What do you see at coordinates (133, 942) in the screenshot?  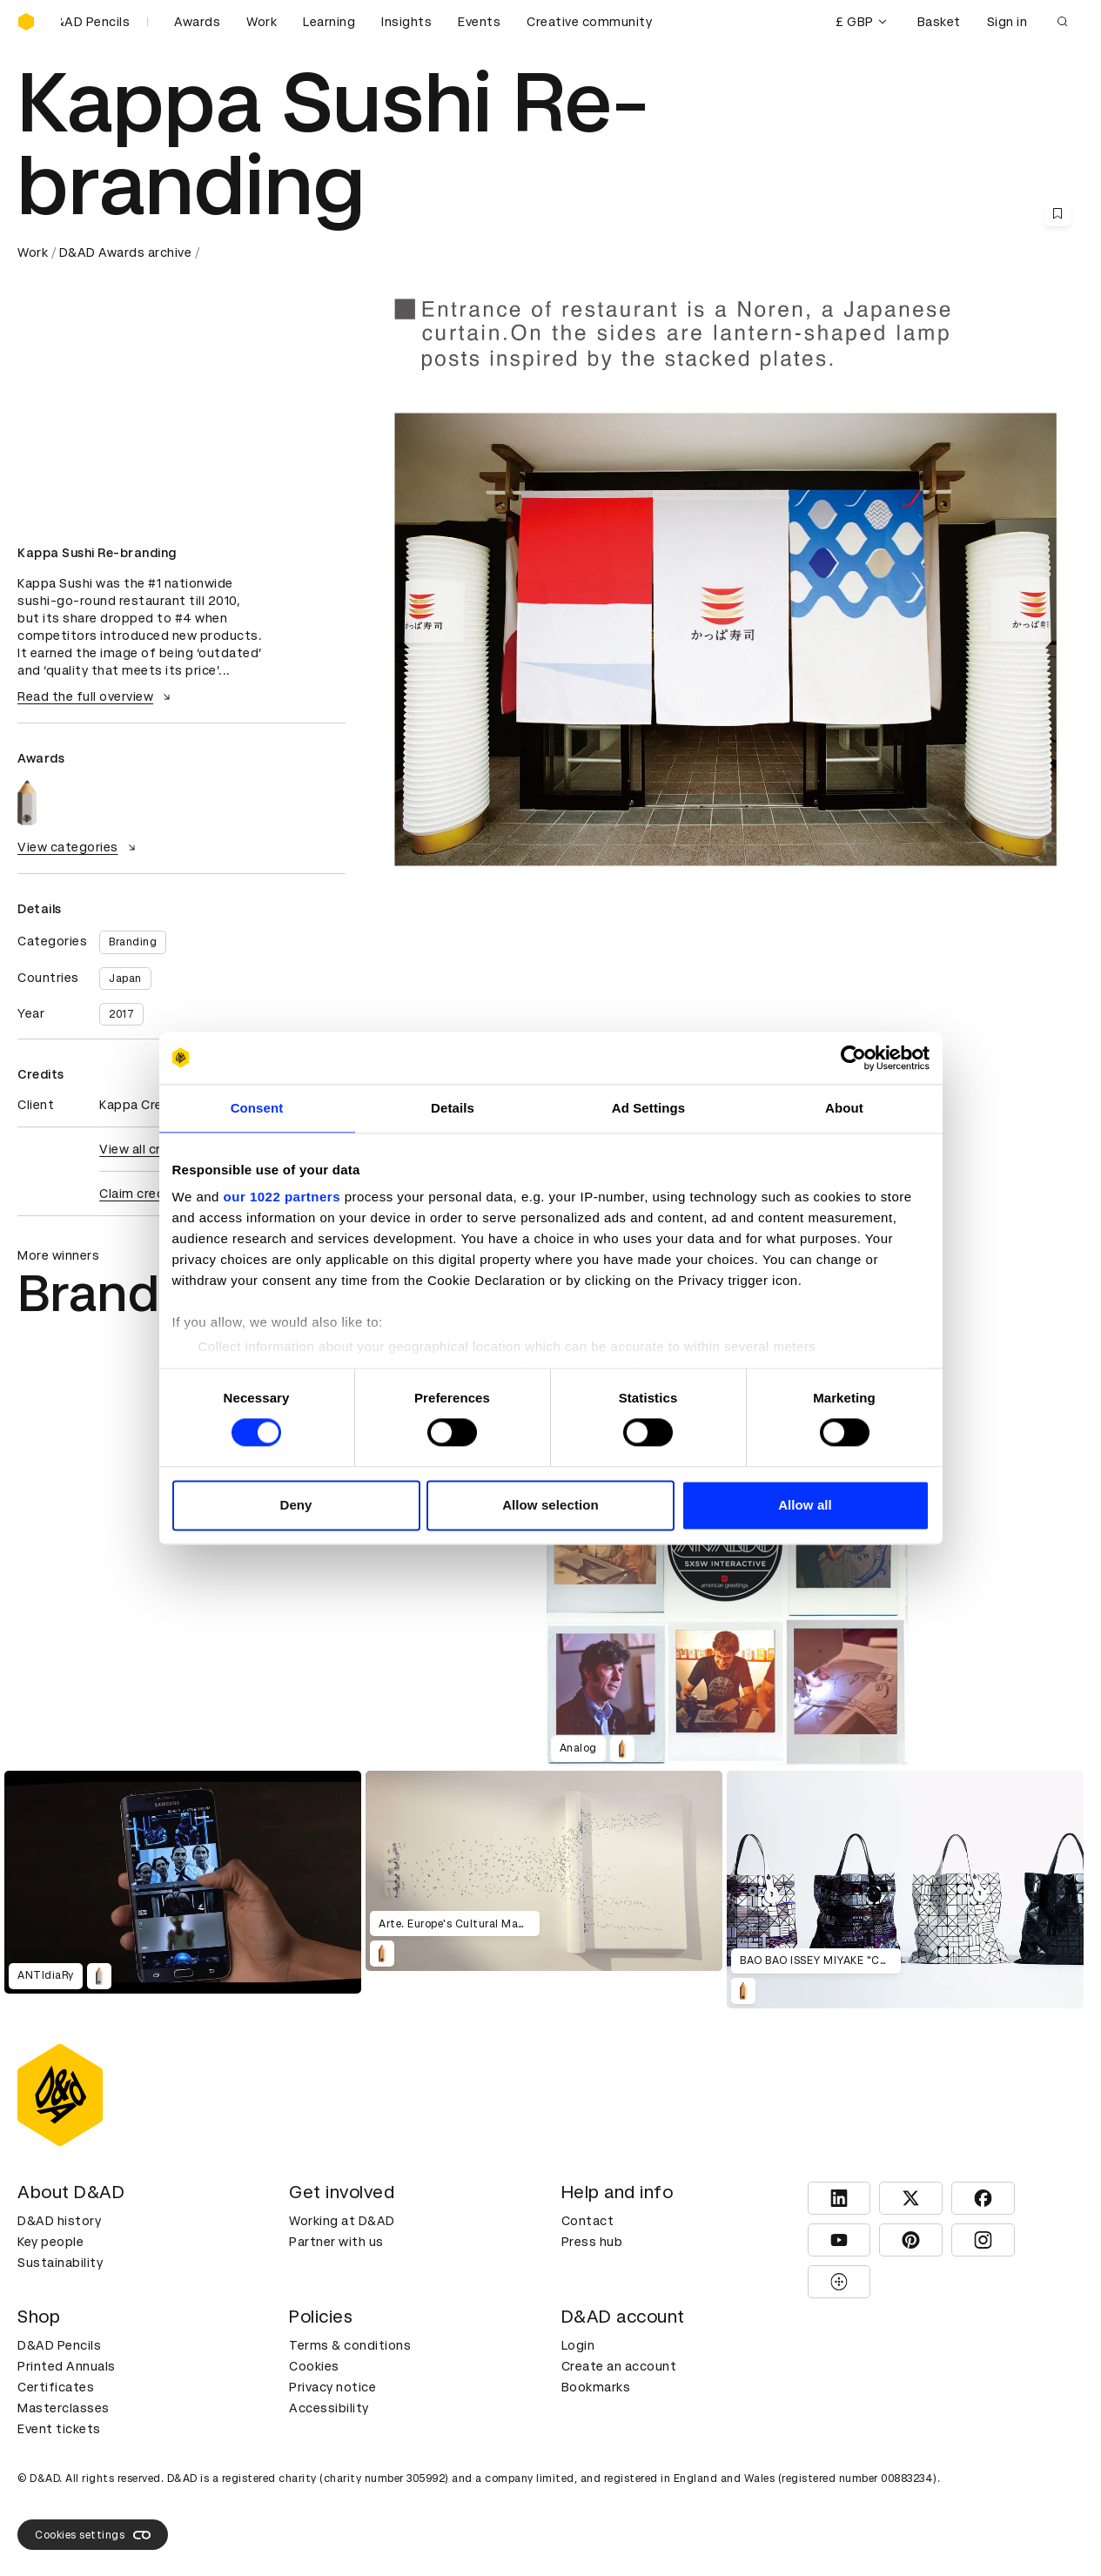 I see `Branding` at bounding box center [133, 942].